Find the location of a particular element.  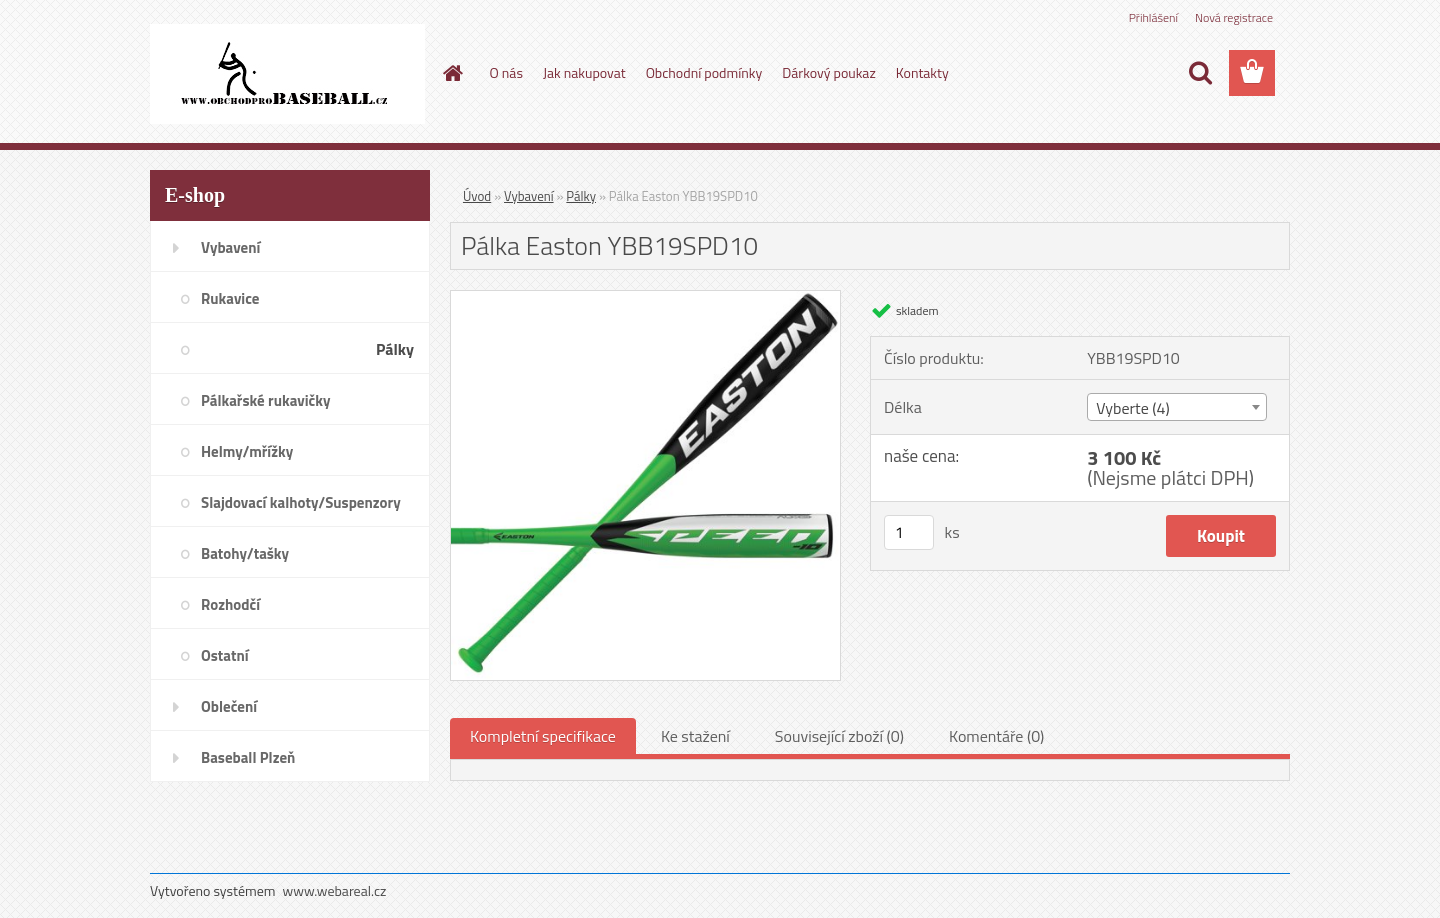

[Logo] is located at coordinates (287, 74).